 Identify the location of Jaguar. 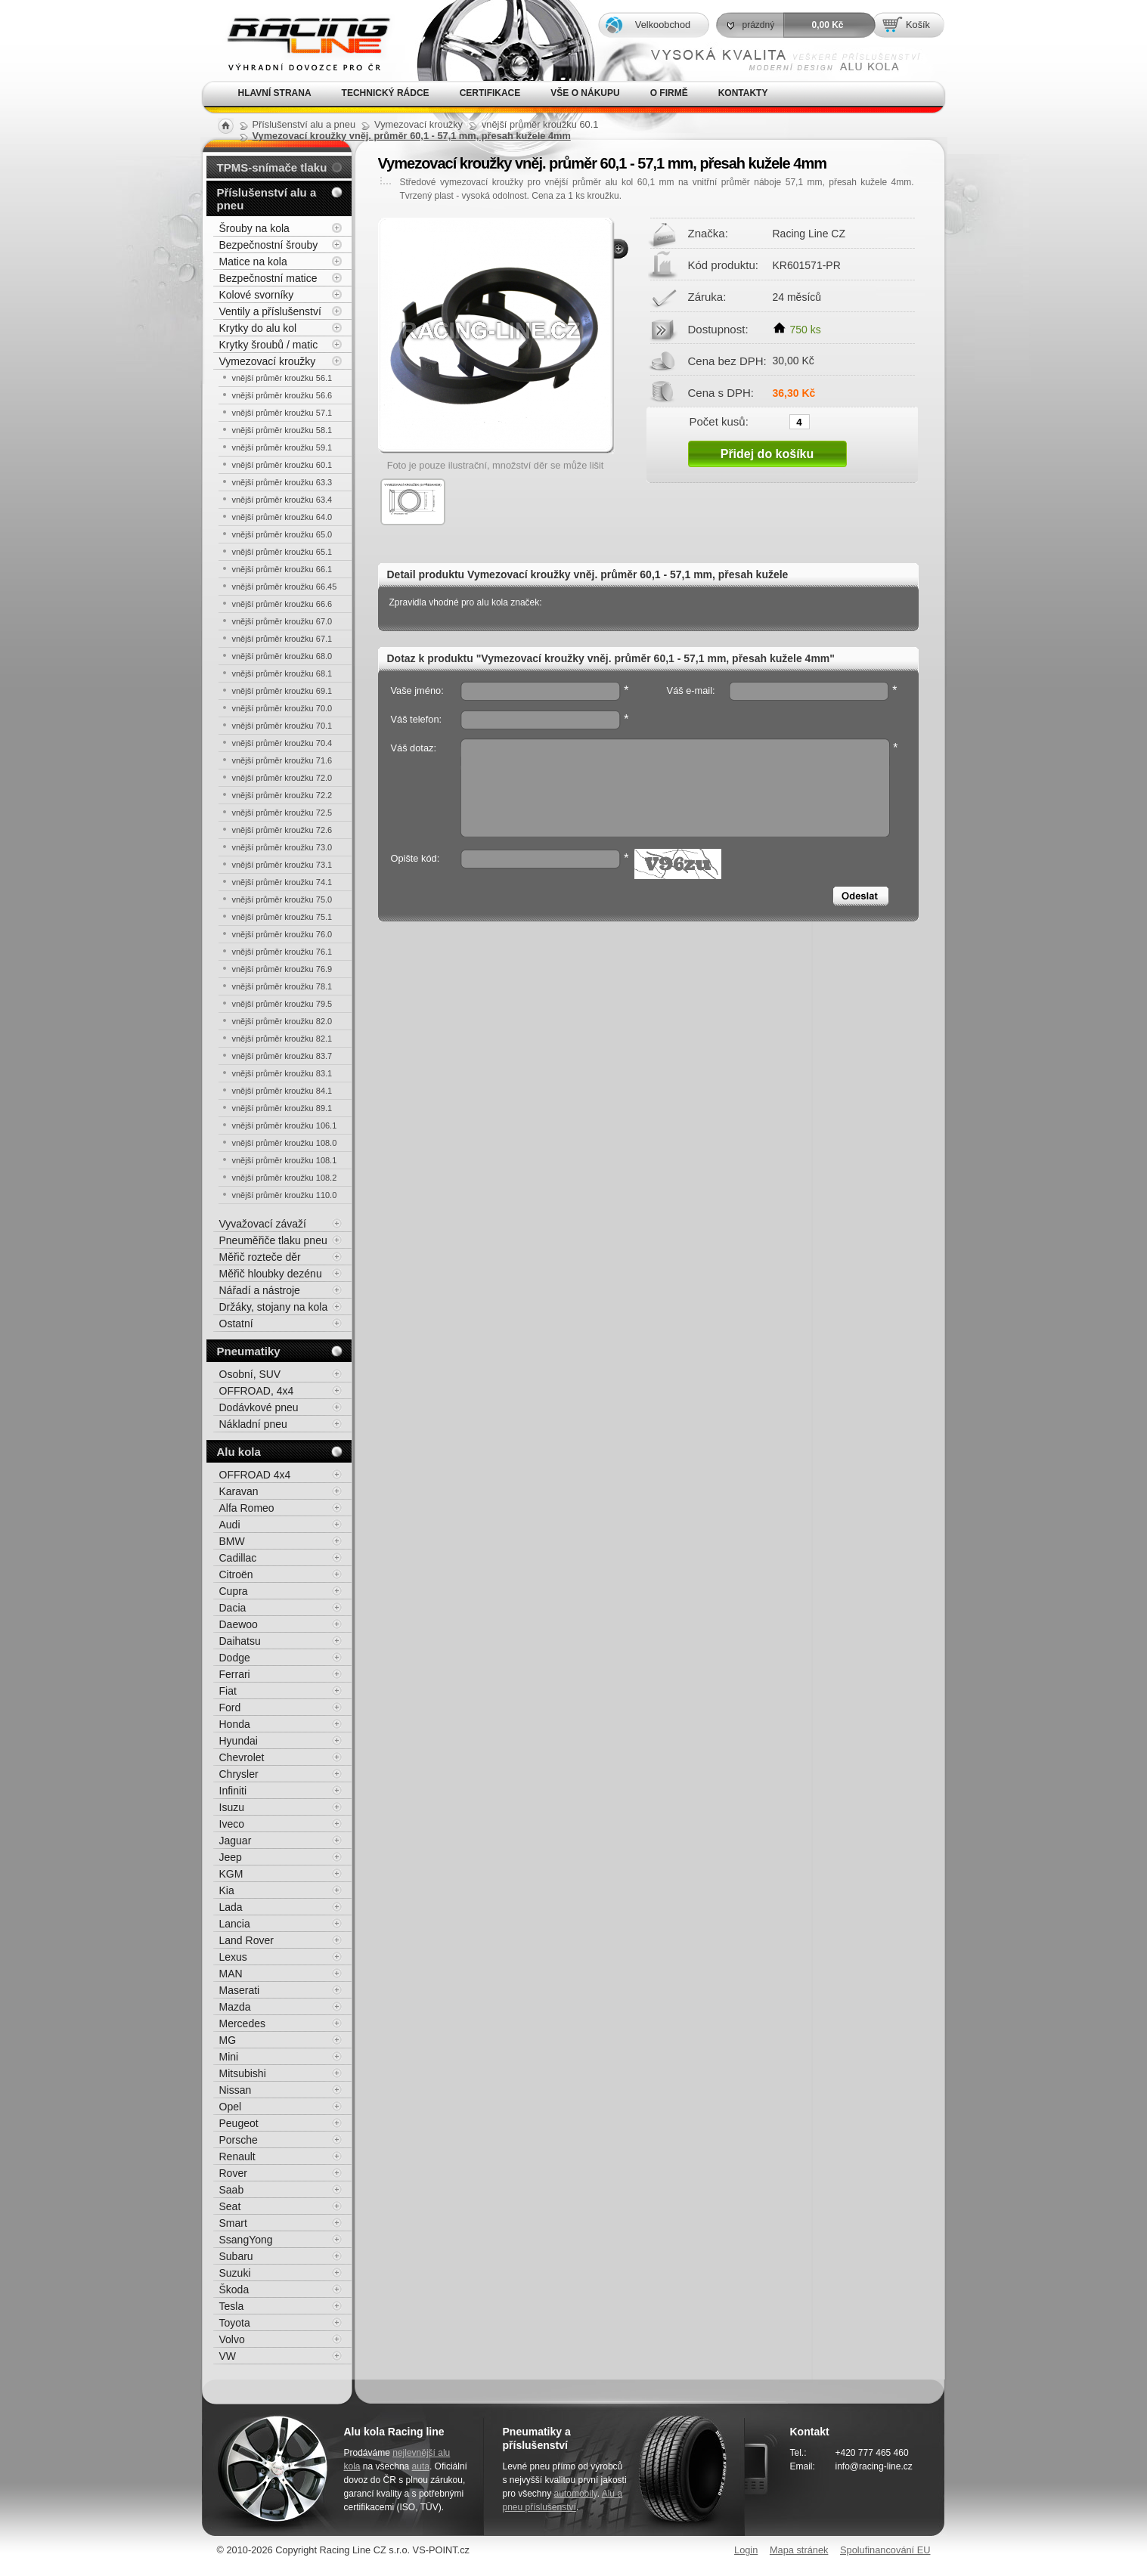
(235, 1840).